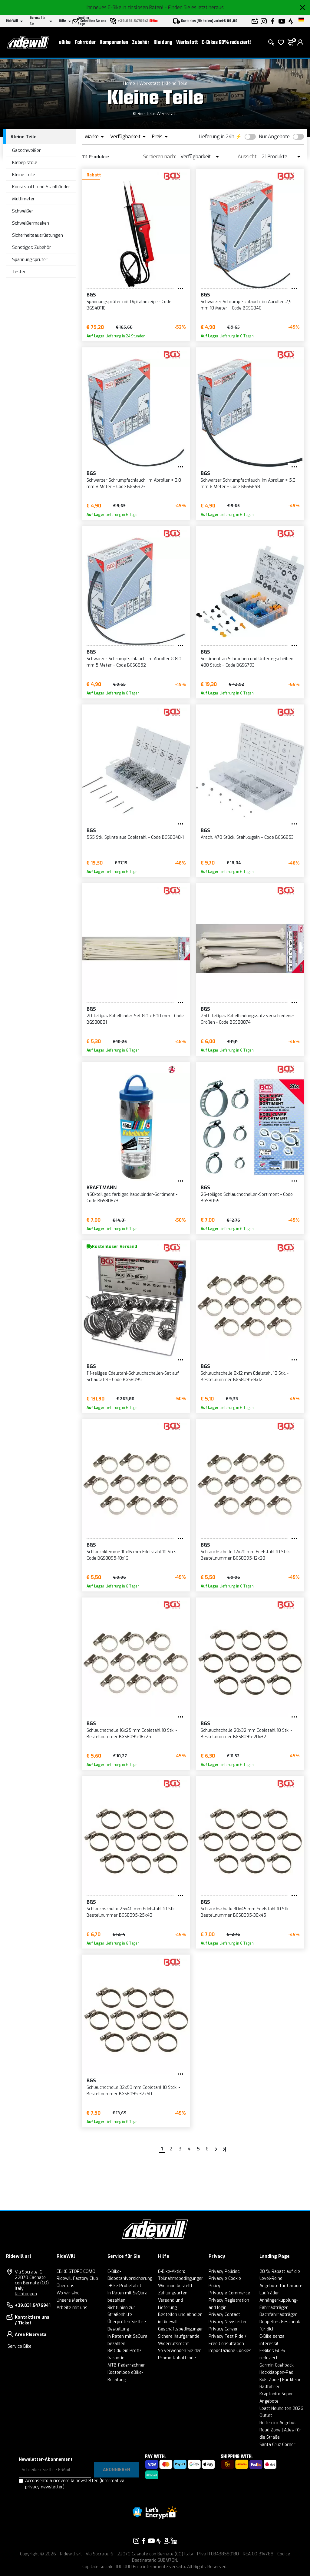  Describe the element at coordinates (65, 2286) in the screenshot. I see `Über uns` at that location.